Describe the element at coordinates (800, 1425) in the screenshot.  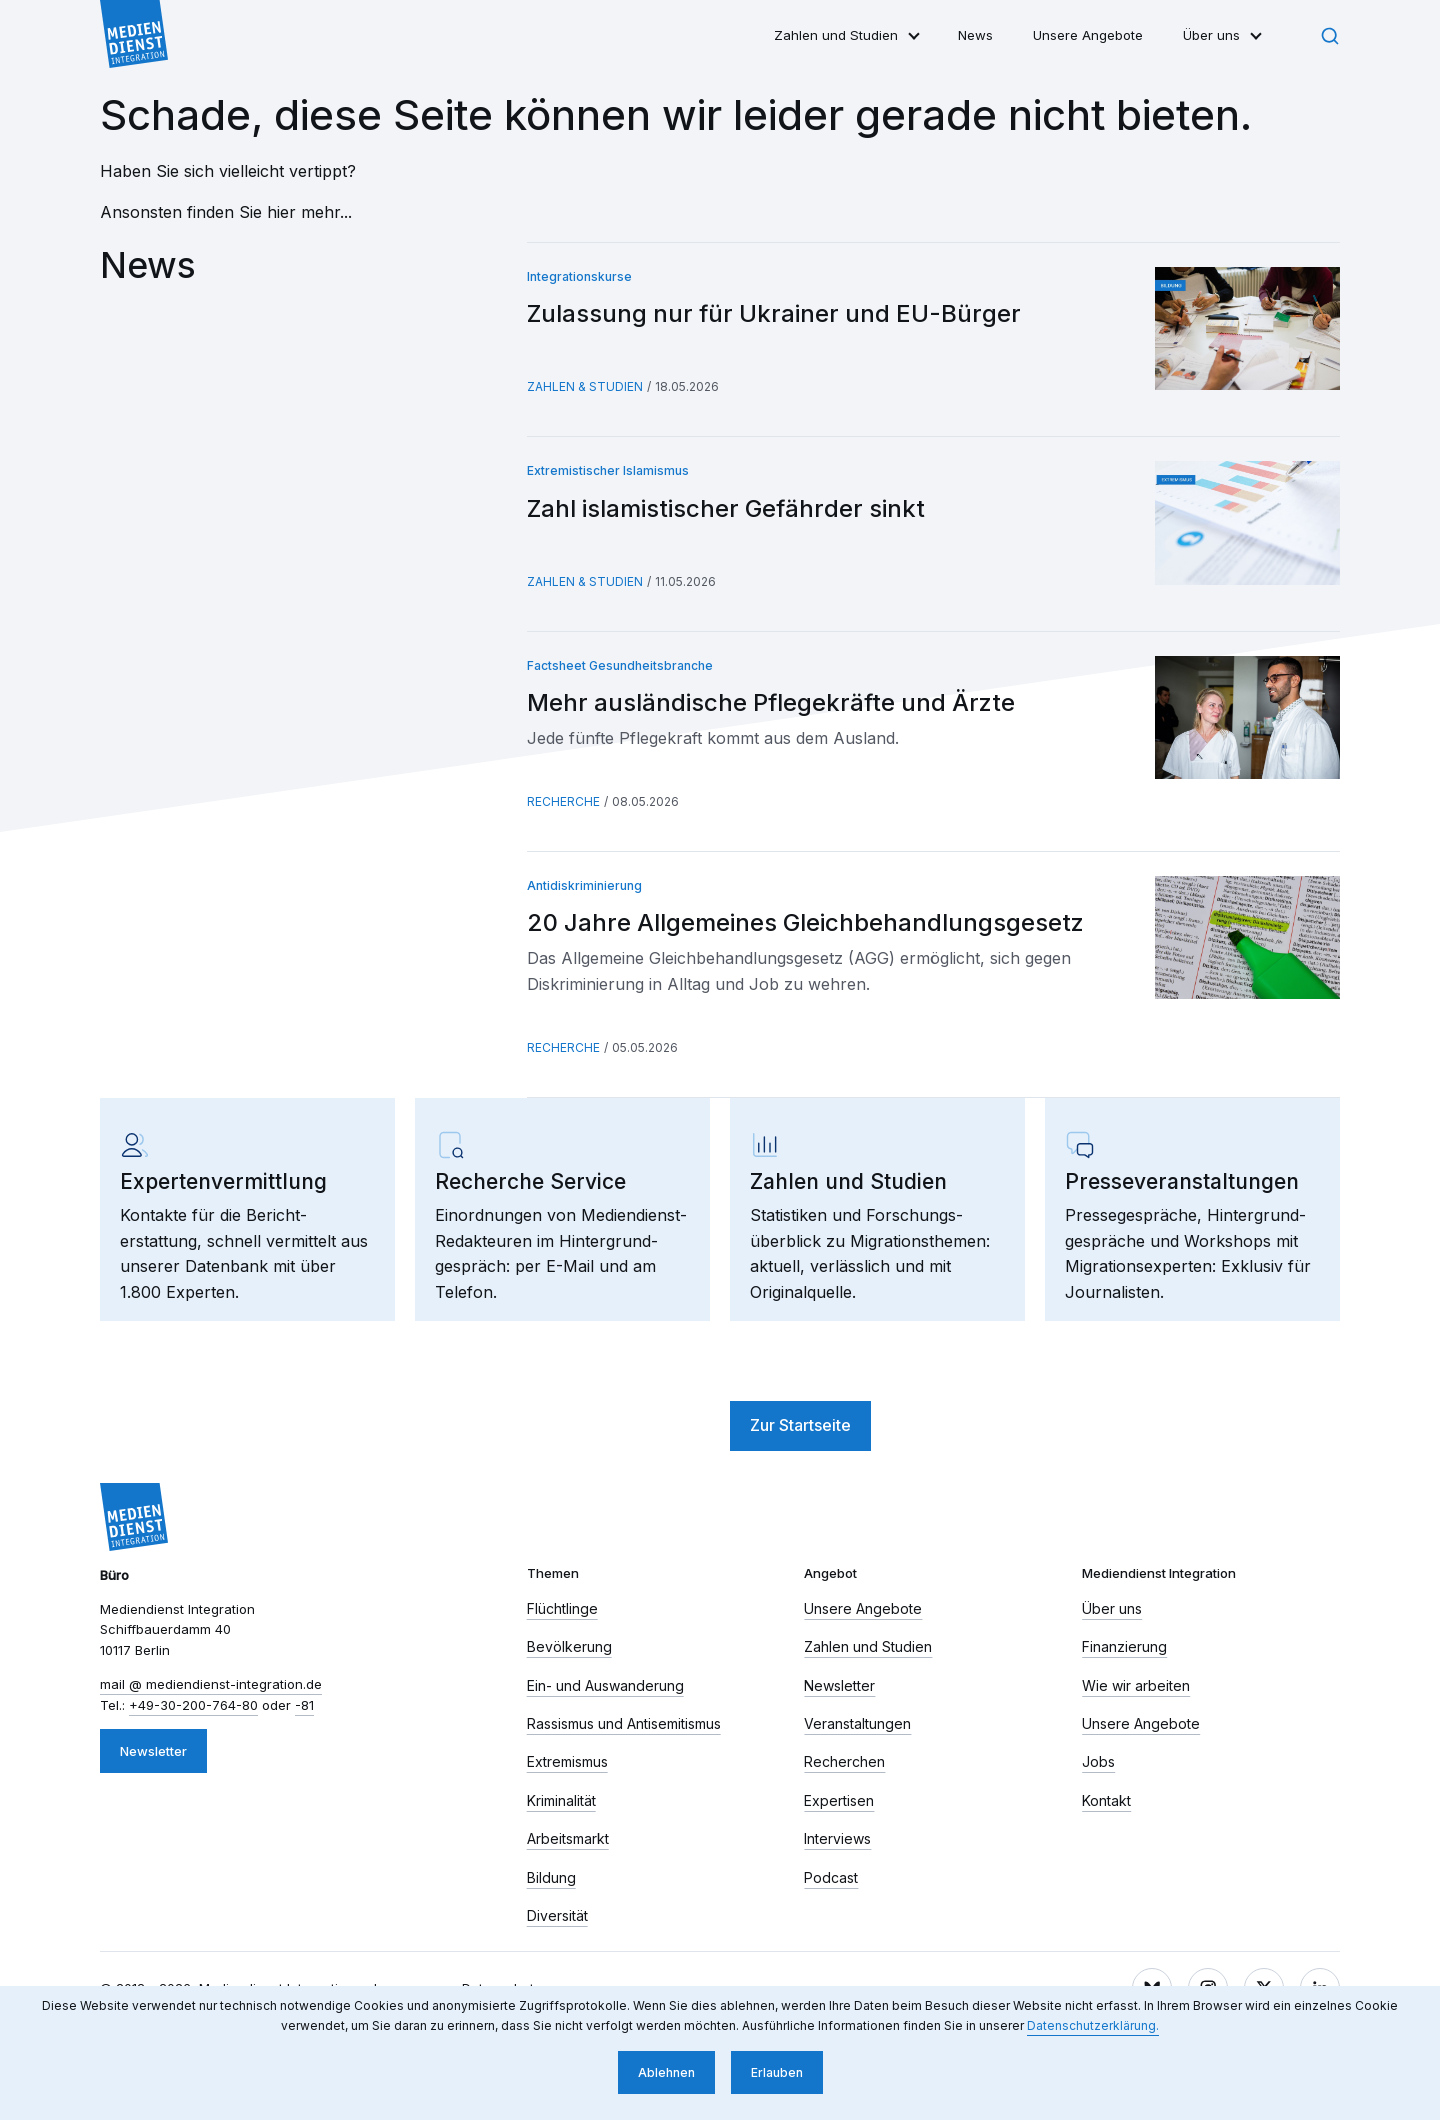
I see `Zur Startseite` at that location.